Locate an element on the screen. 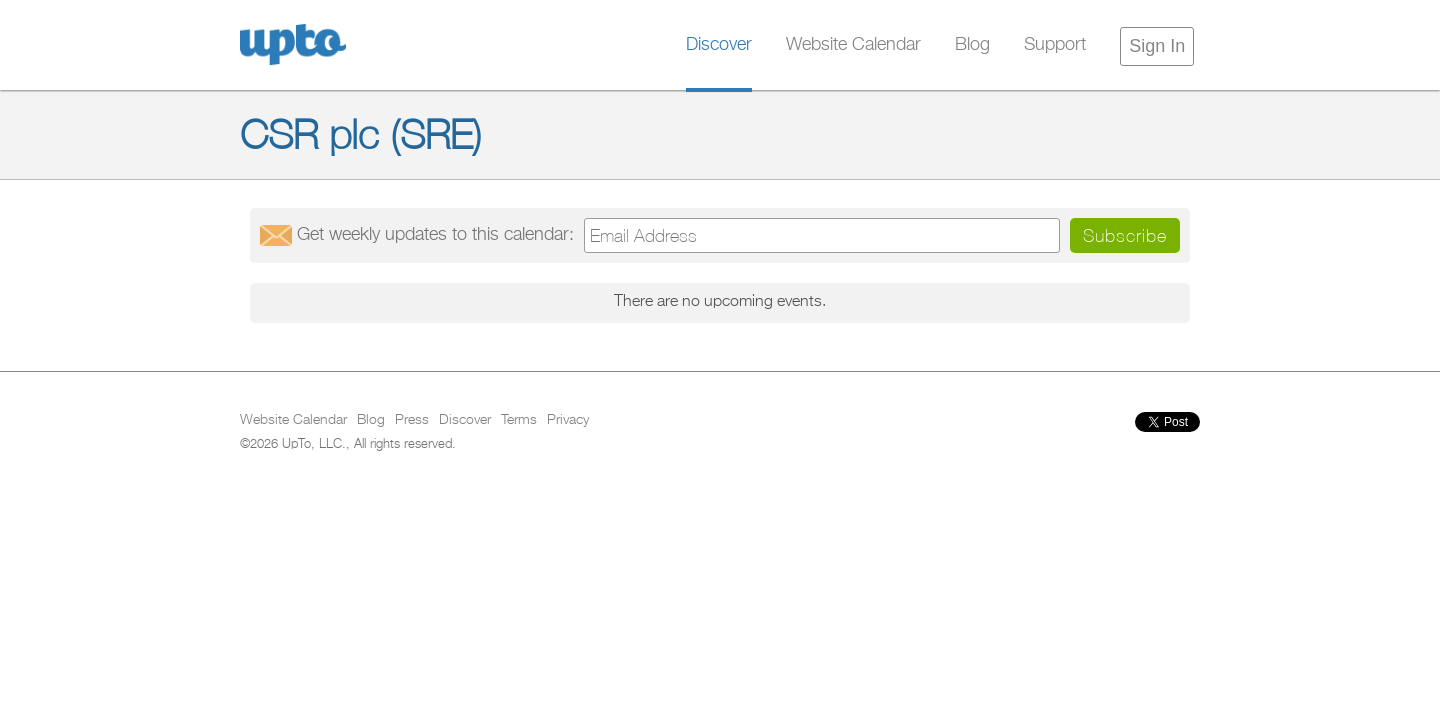 Image resolution: width=1440 pixels, height=720 pixels. Website Calendar is located at coordinates (853, 45).